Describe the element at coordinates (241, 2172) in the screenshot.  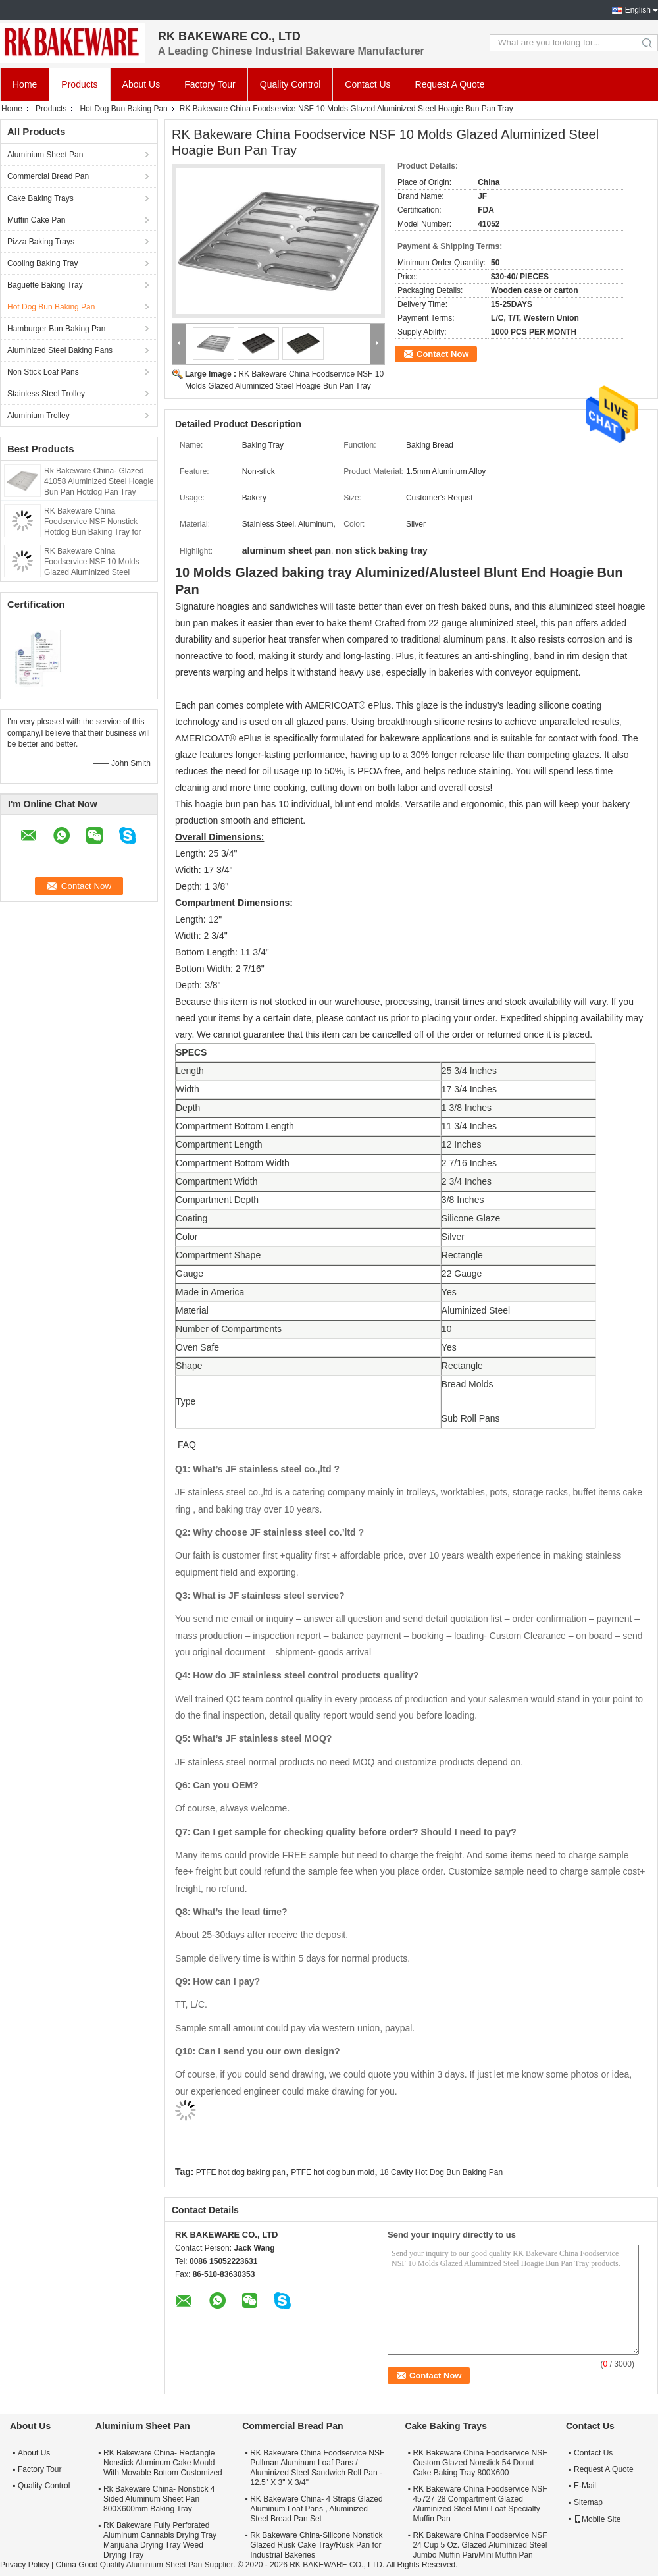
I see `PTFE hot dog baking pan` at that location.